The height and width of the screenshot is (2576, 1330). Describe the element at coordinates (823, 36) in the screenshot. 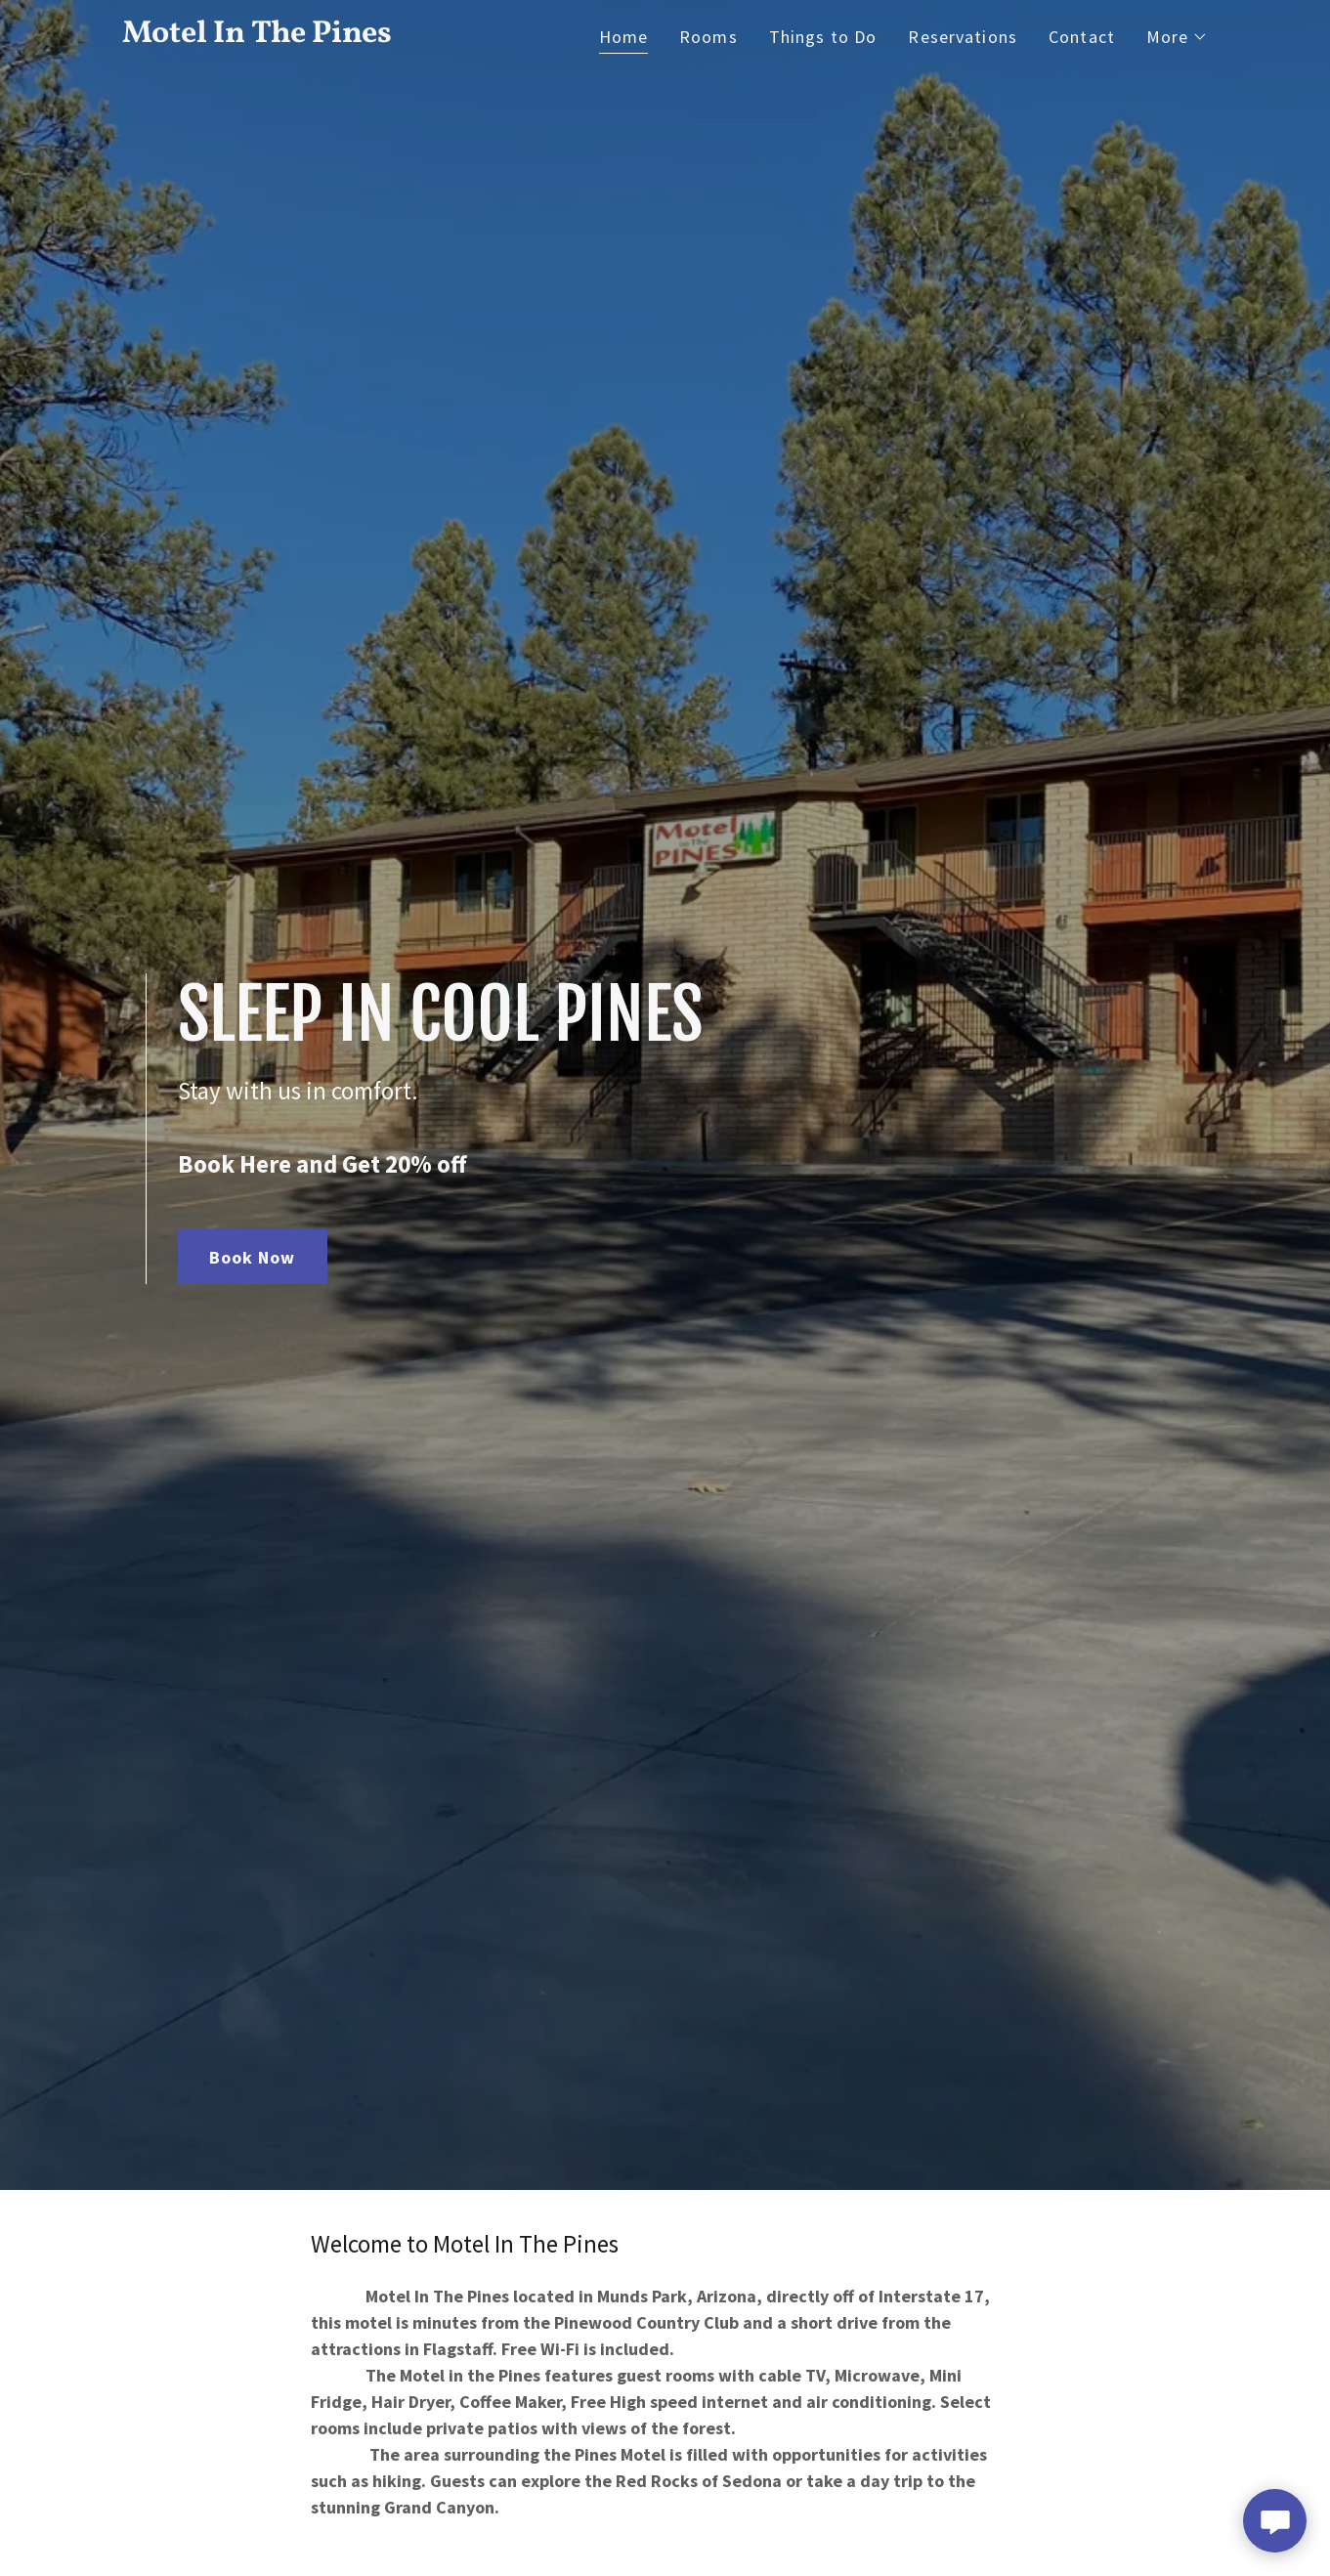

I see `Things to Do [link]` at that location.